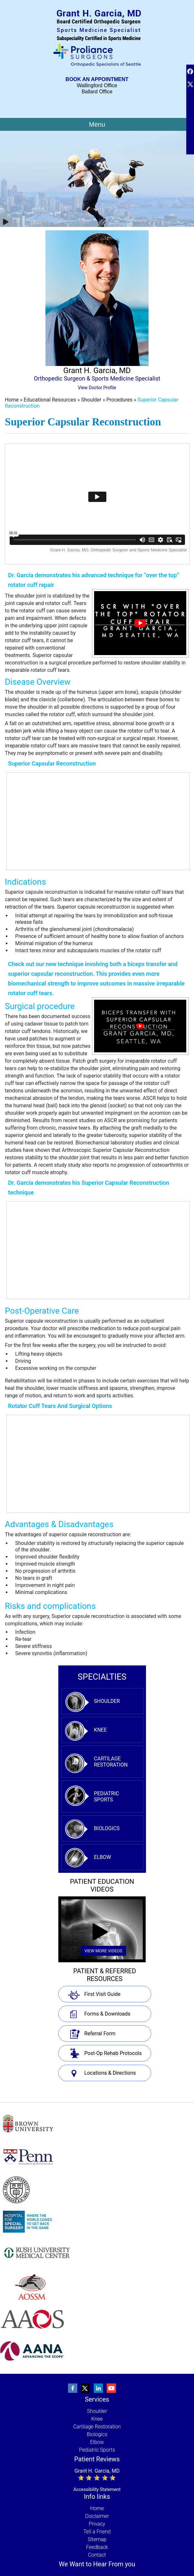  I want to click on Privacy, so click(97, 2524).